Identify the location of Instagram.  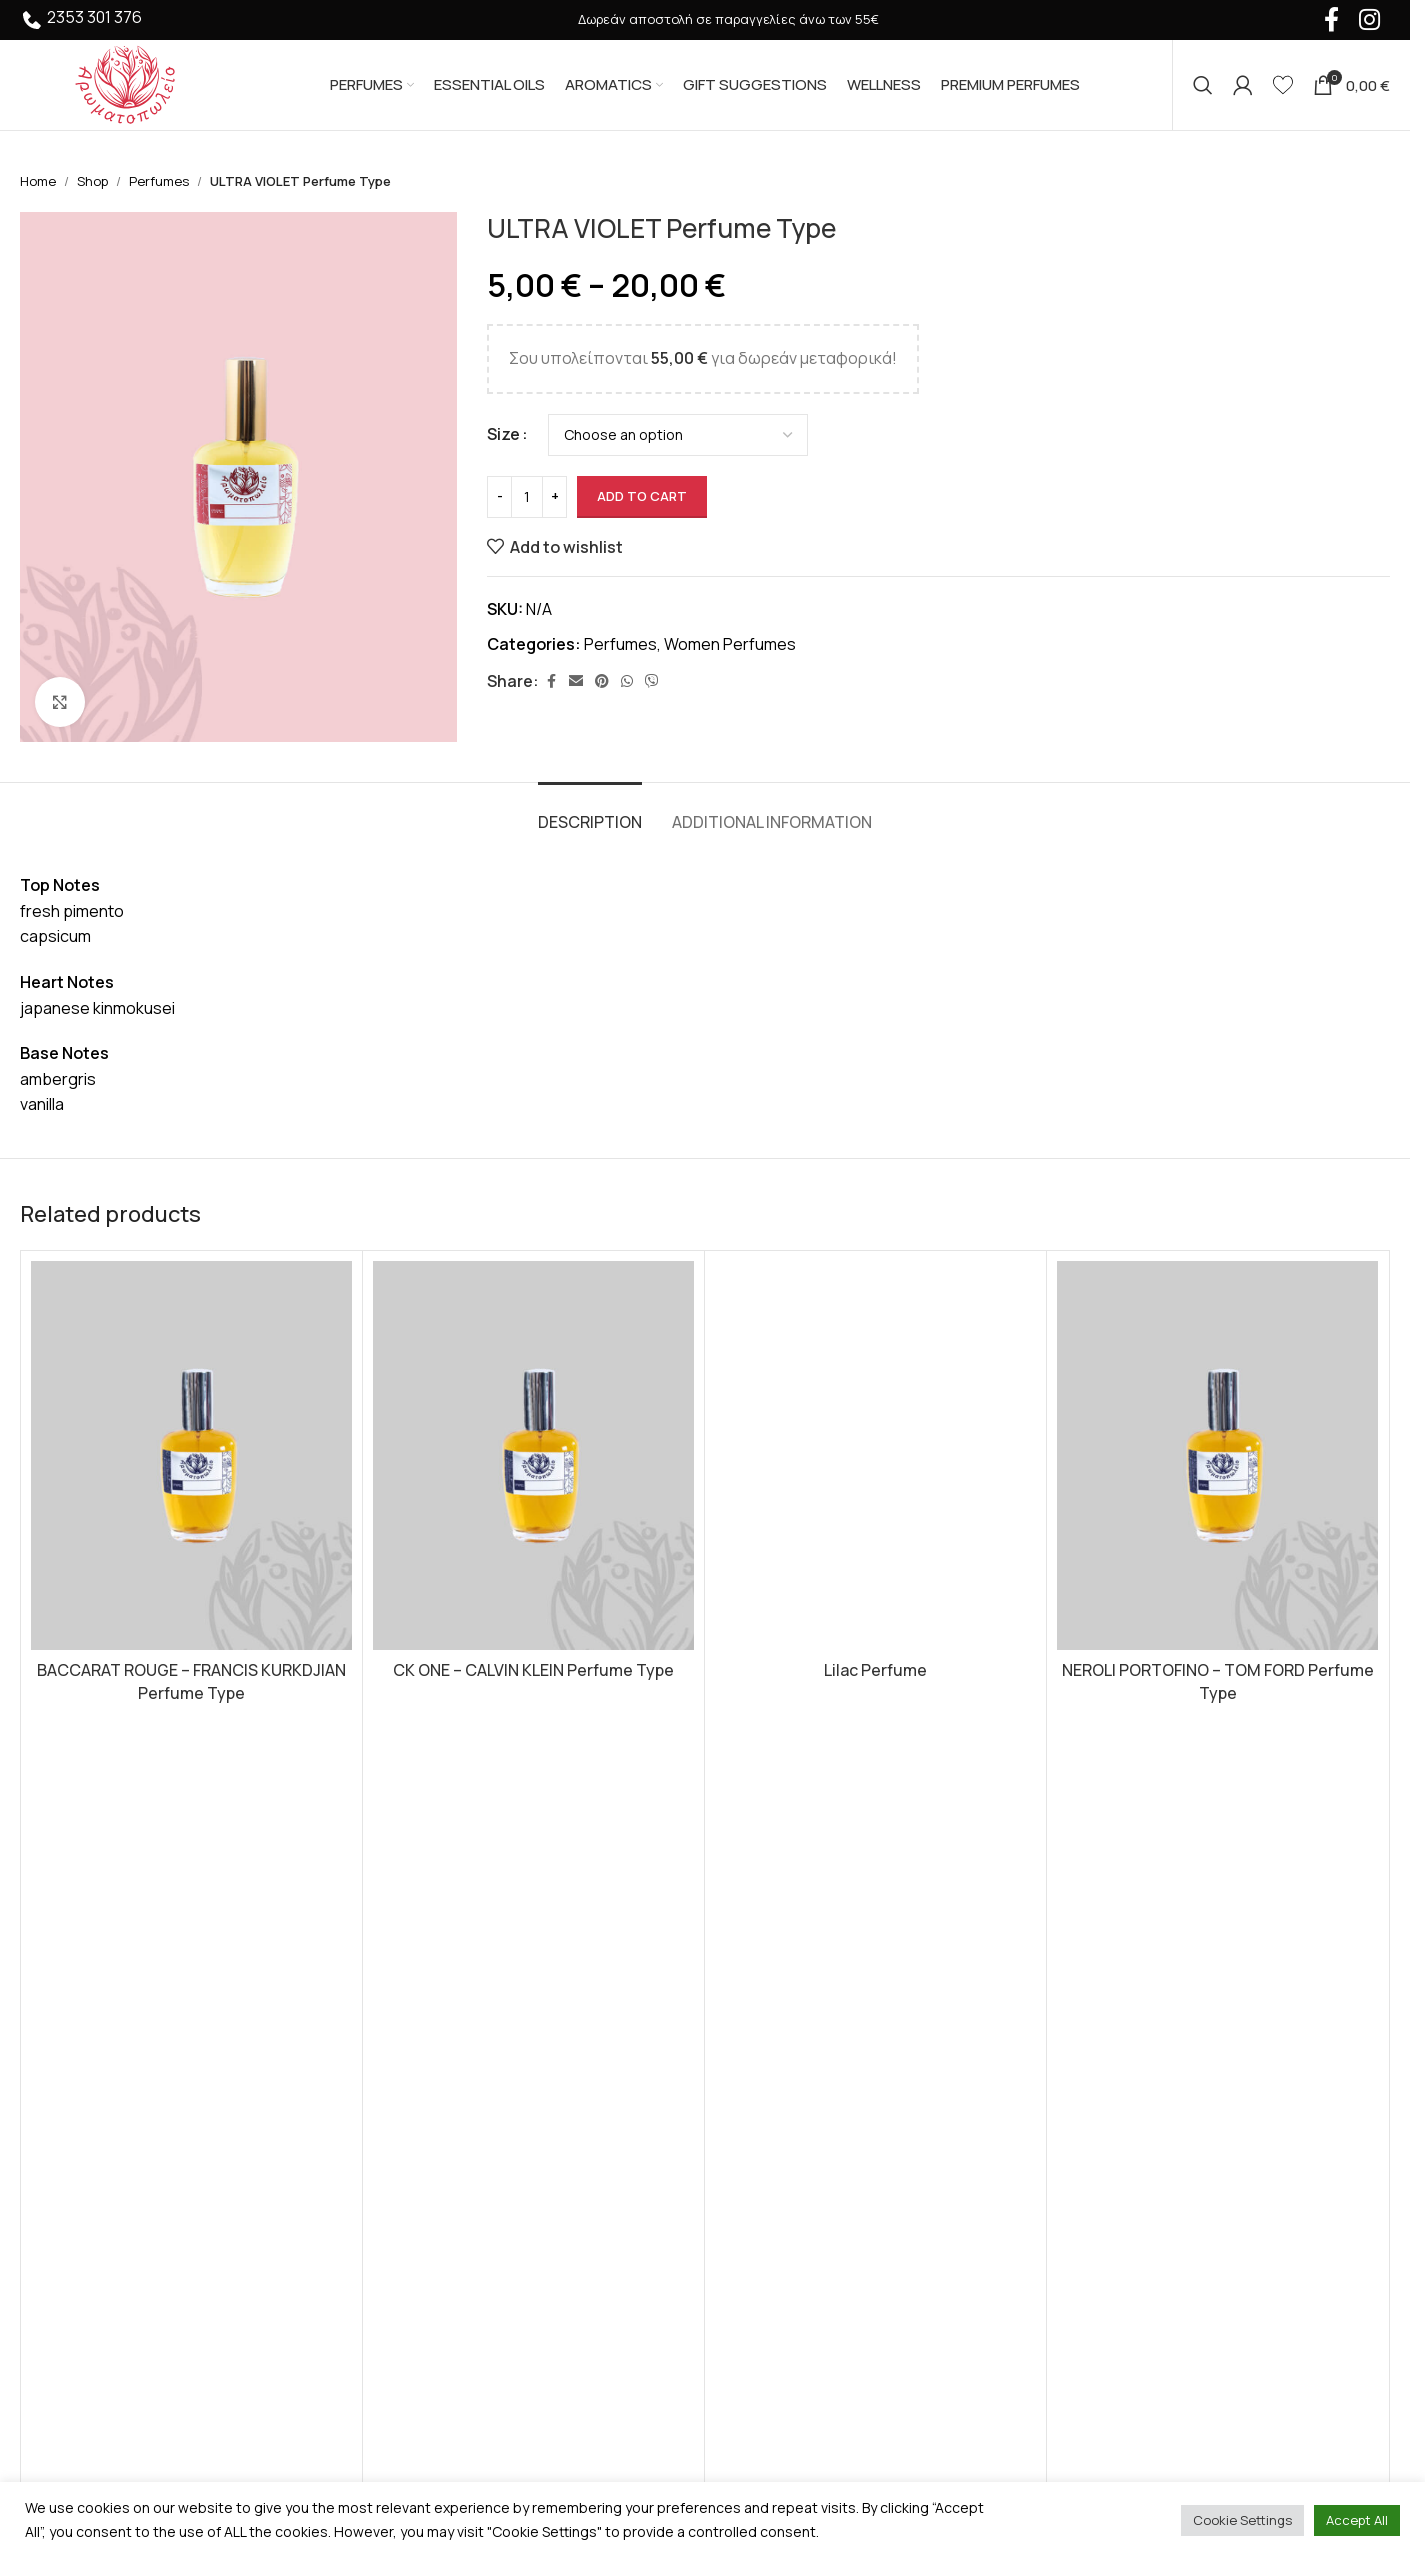
(1107, 2042).